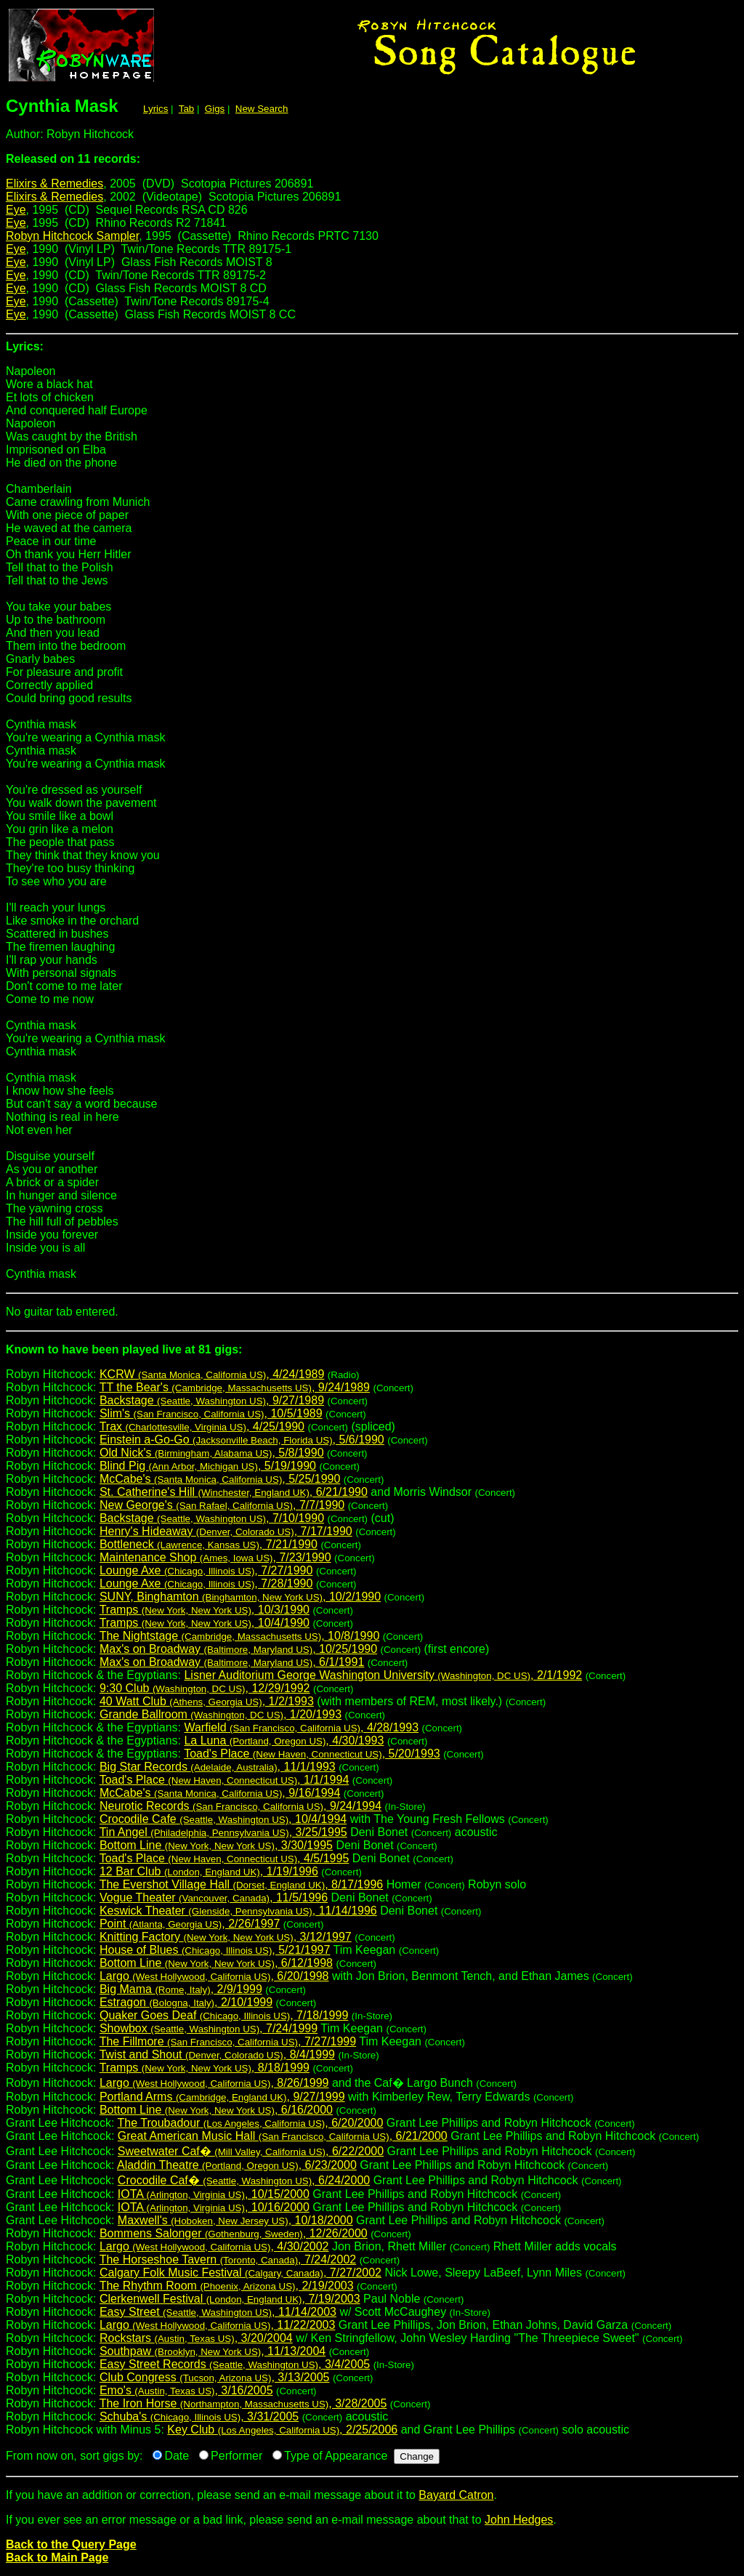 This screenshot has width=744, height=2576. What do you see at coordinates (228, 2259) in the screenshot?
I see `The Horseshoe Tavern , 7/24/2002` at bounding box center [228, 2259].